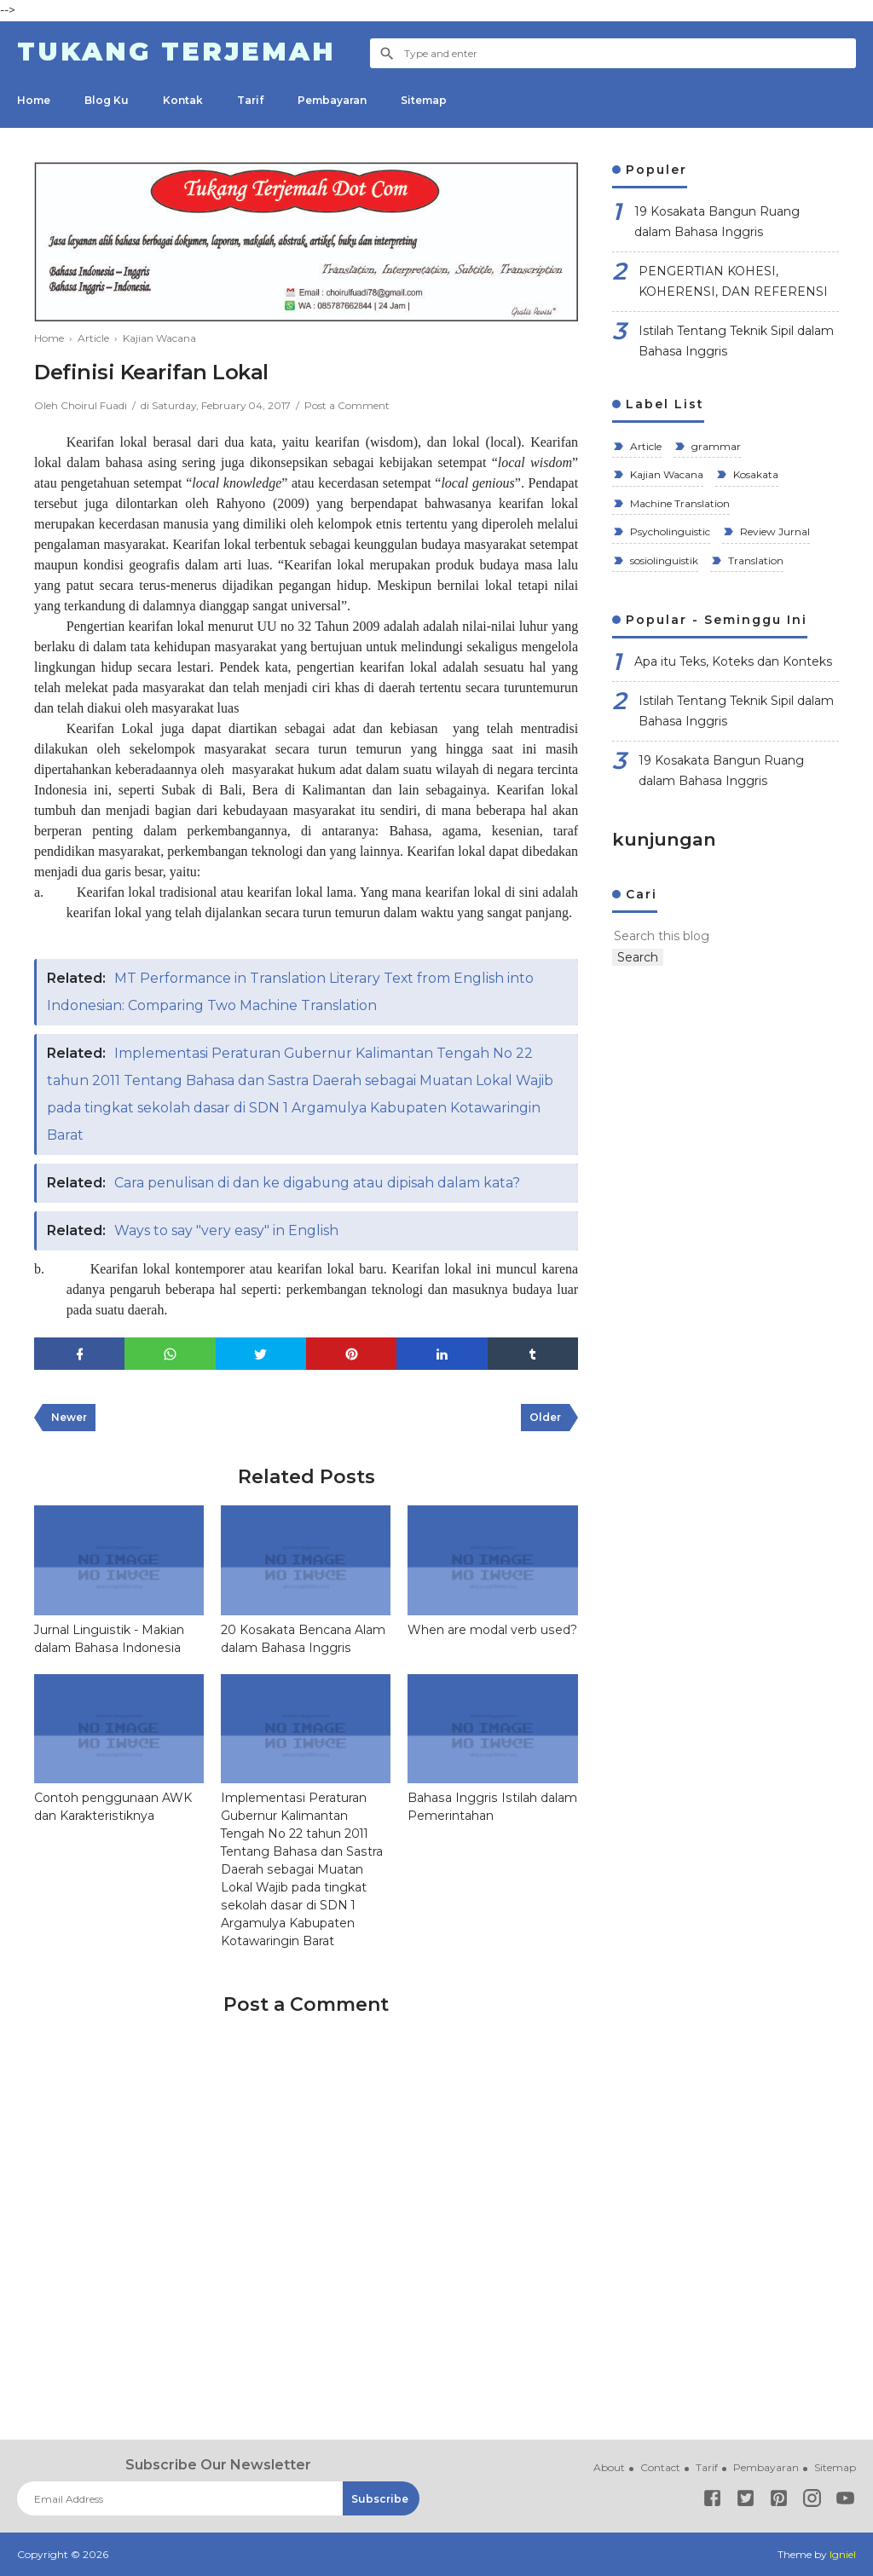 This screenshot has height=2576, width=873. I want to click on Contact, so click(660, 2467).